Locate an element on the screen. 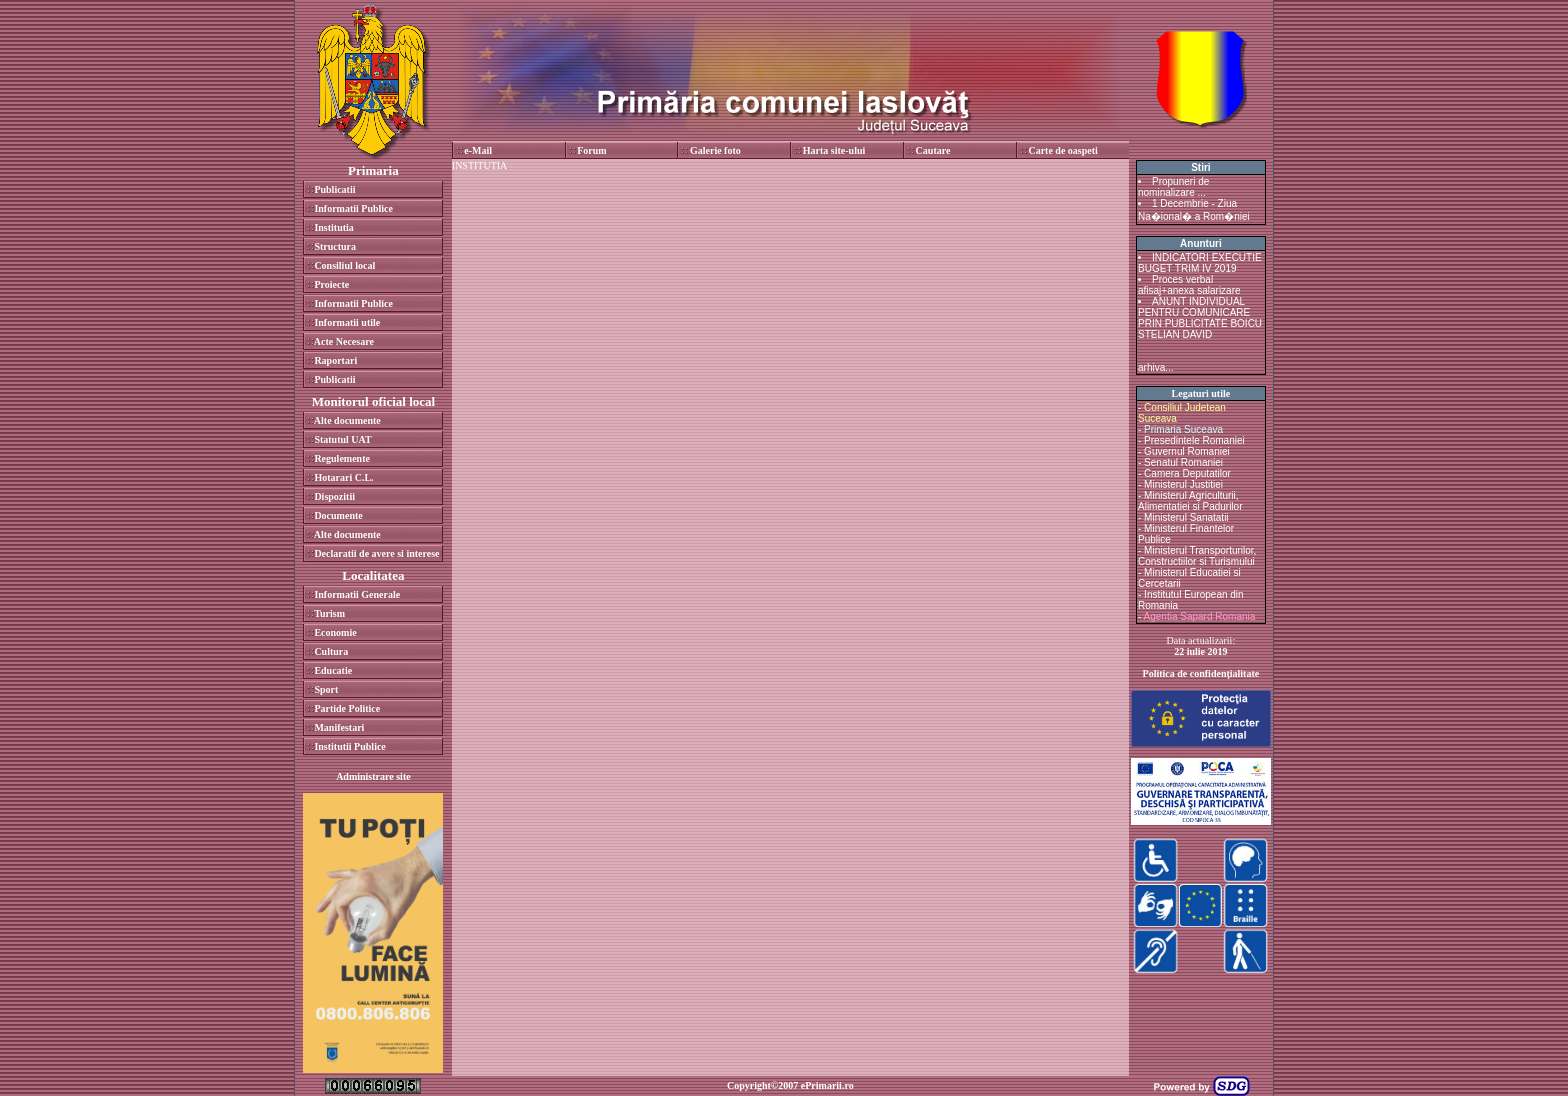 The height and width of the screenshot is (1096, 1568). ANUNT INDIVIDUAL PENTRU COMUNICARE PRIN PUBLICITATE BOICU STELIAN DAVID is located at coordinates (1200, 318).